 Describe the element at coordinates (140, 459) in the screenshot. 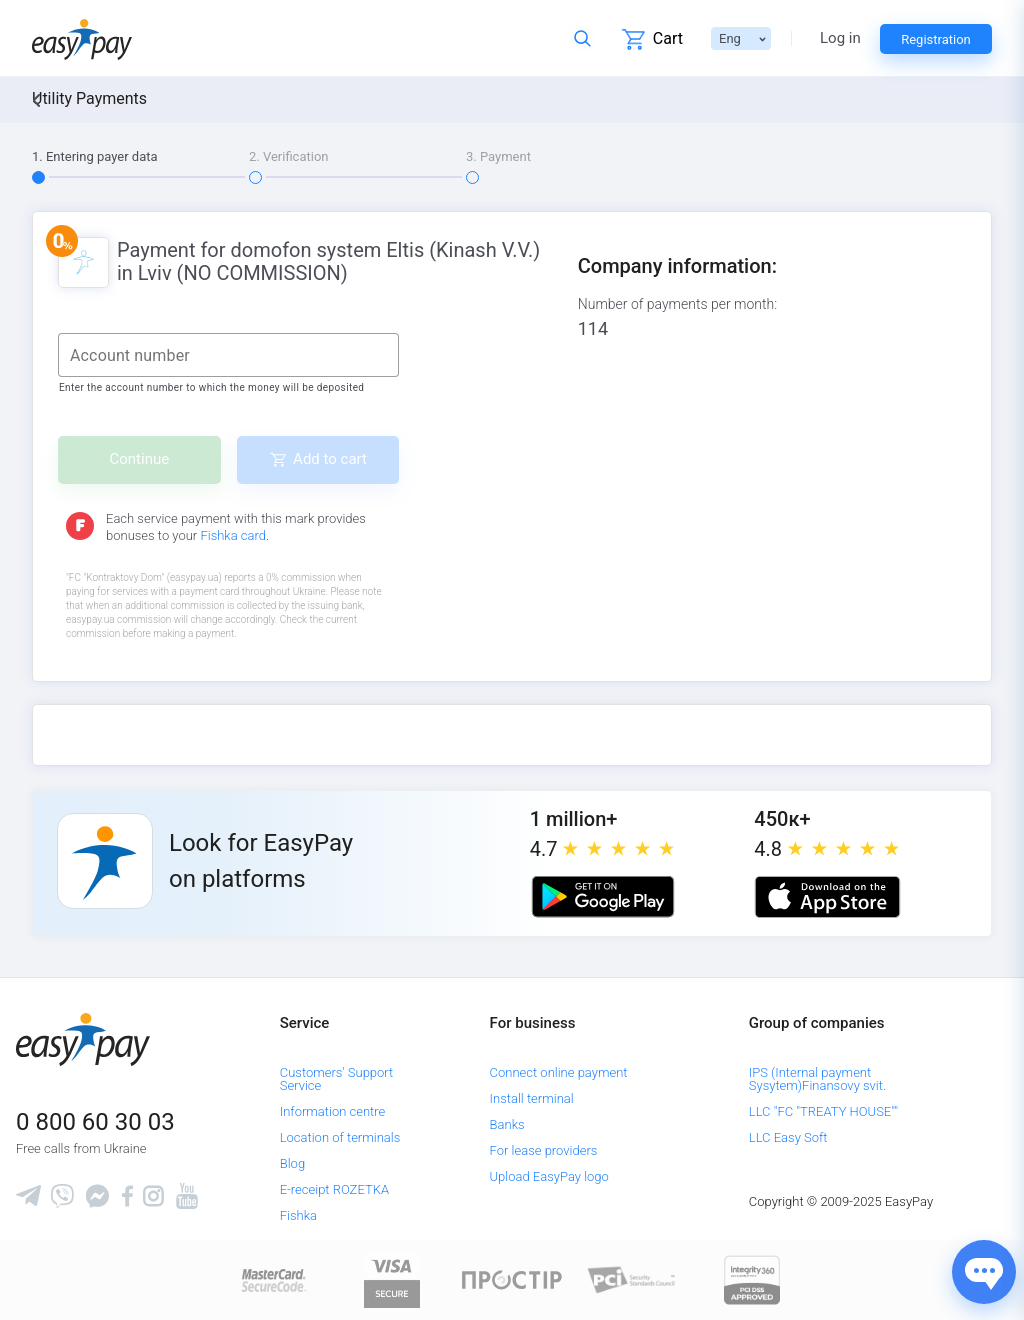

I see `Continue` at that location.